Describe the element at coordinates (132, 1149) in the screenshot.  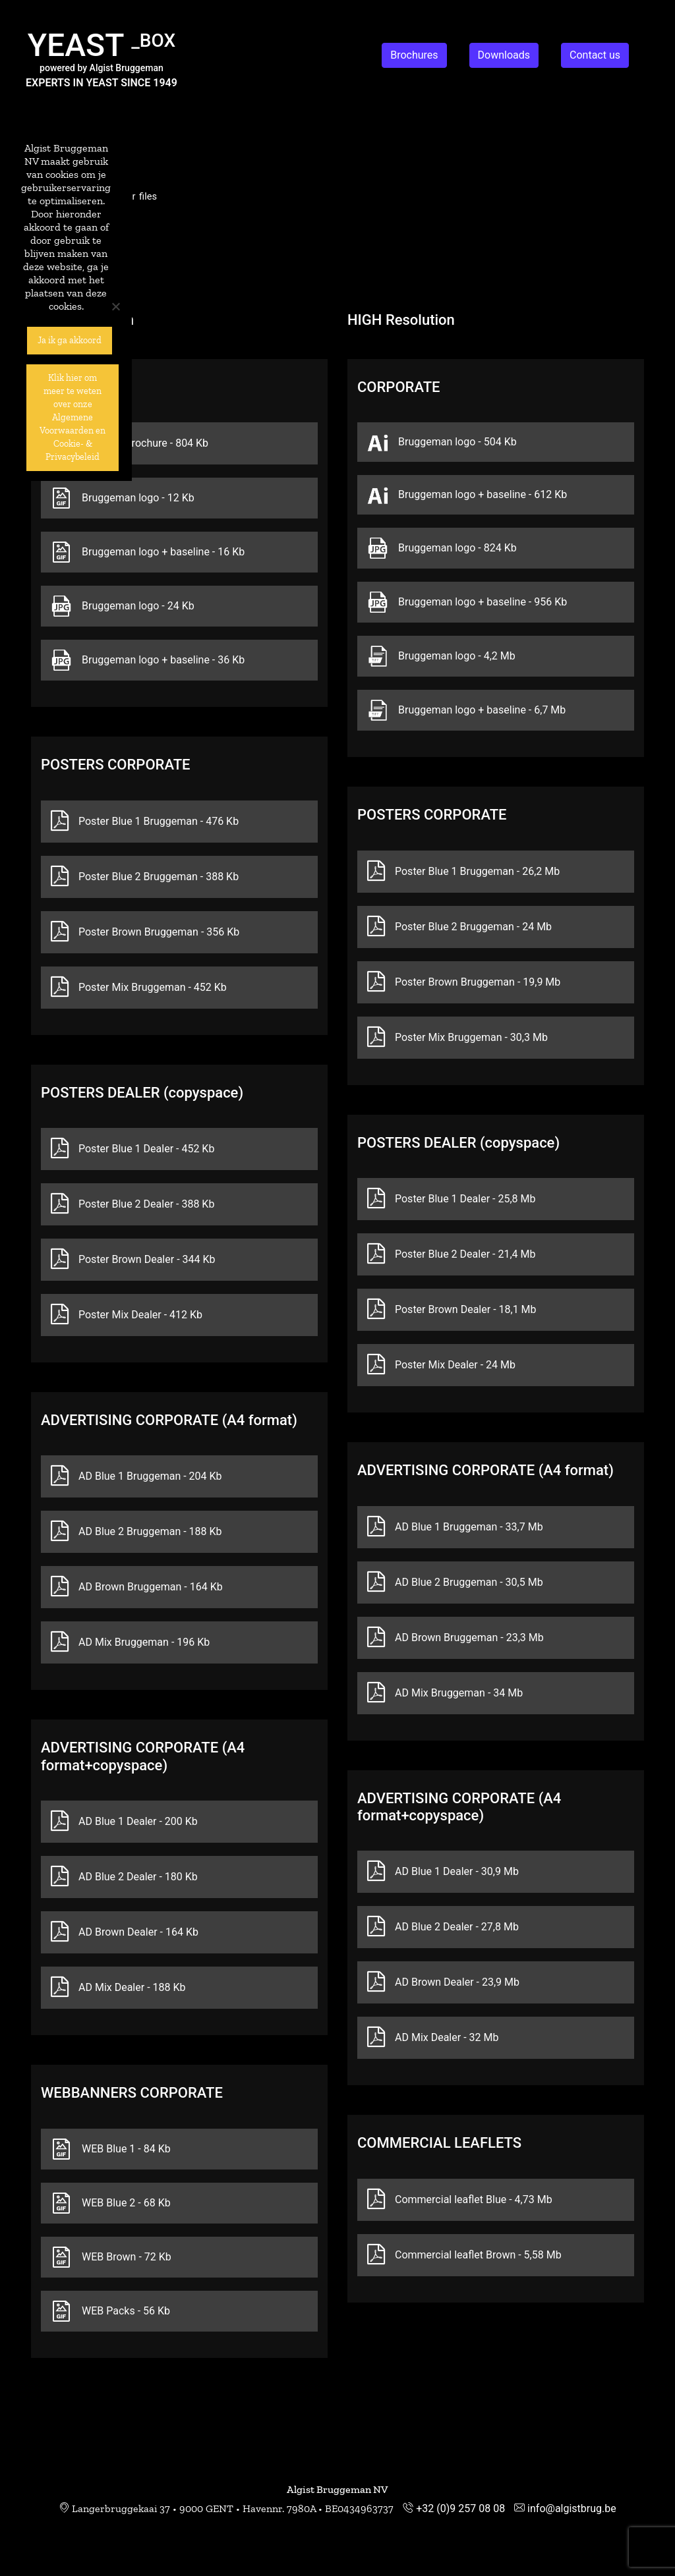
I see `Poster Blue 1 Dealer - 452 Kb` at that location.